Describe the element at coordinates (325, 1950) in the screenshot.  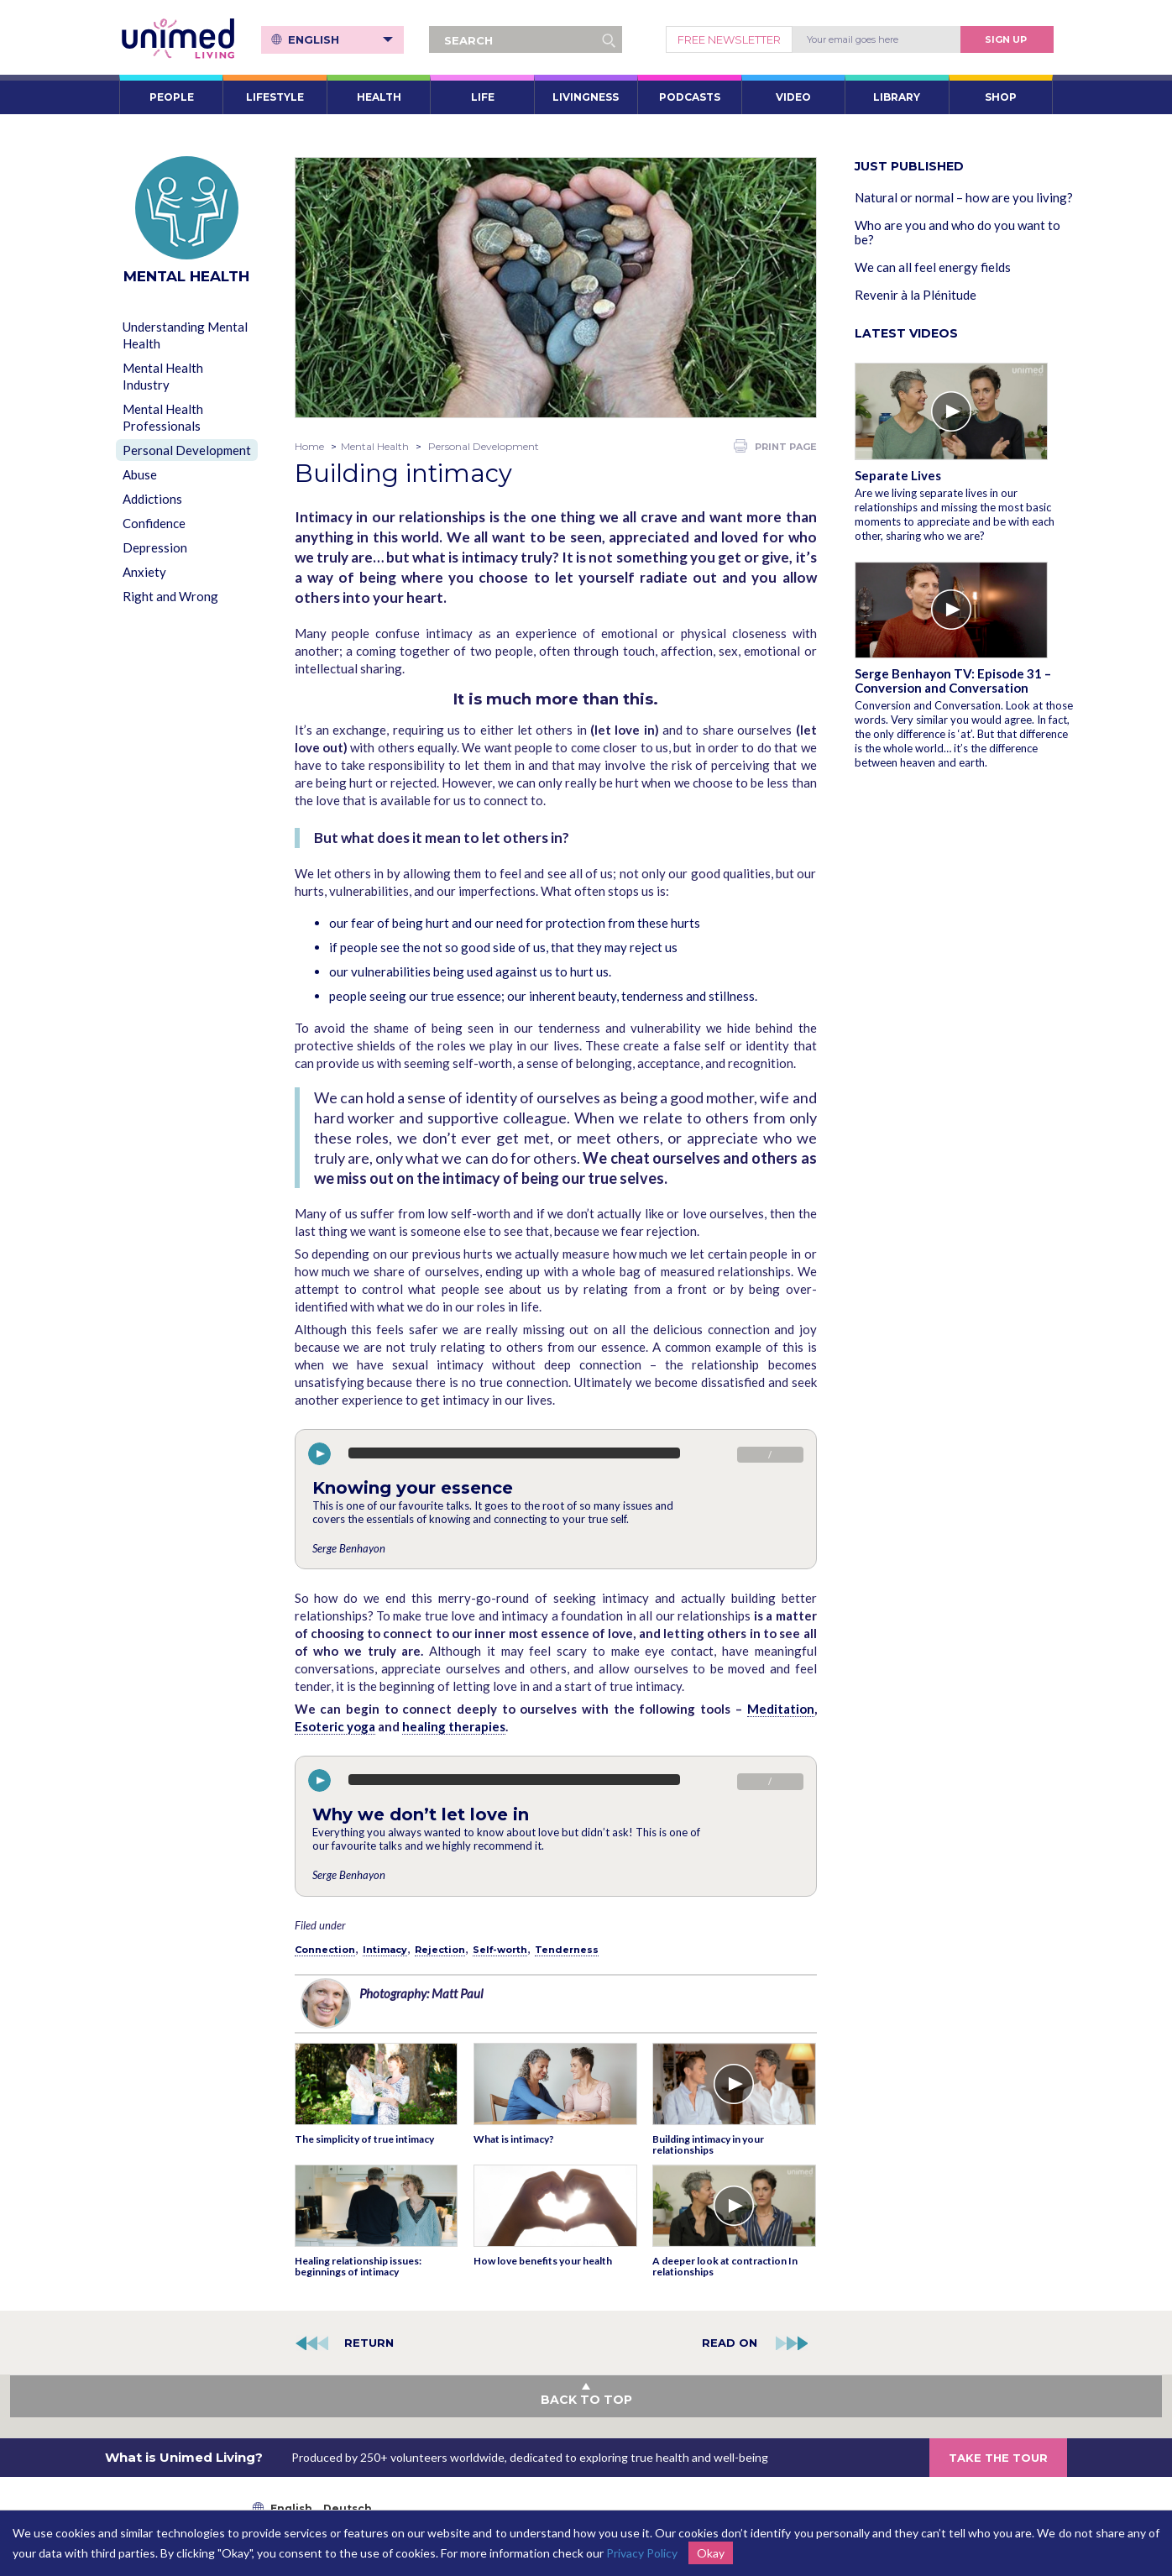
I see `Connection` at that location.